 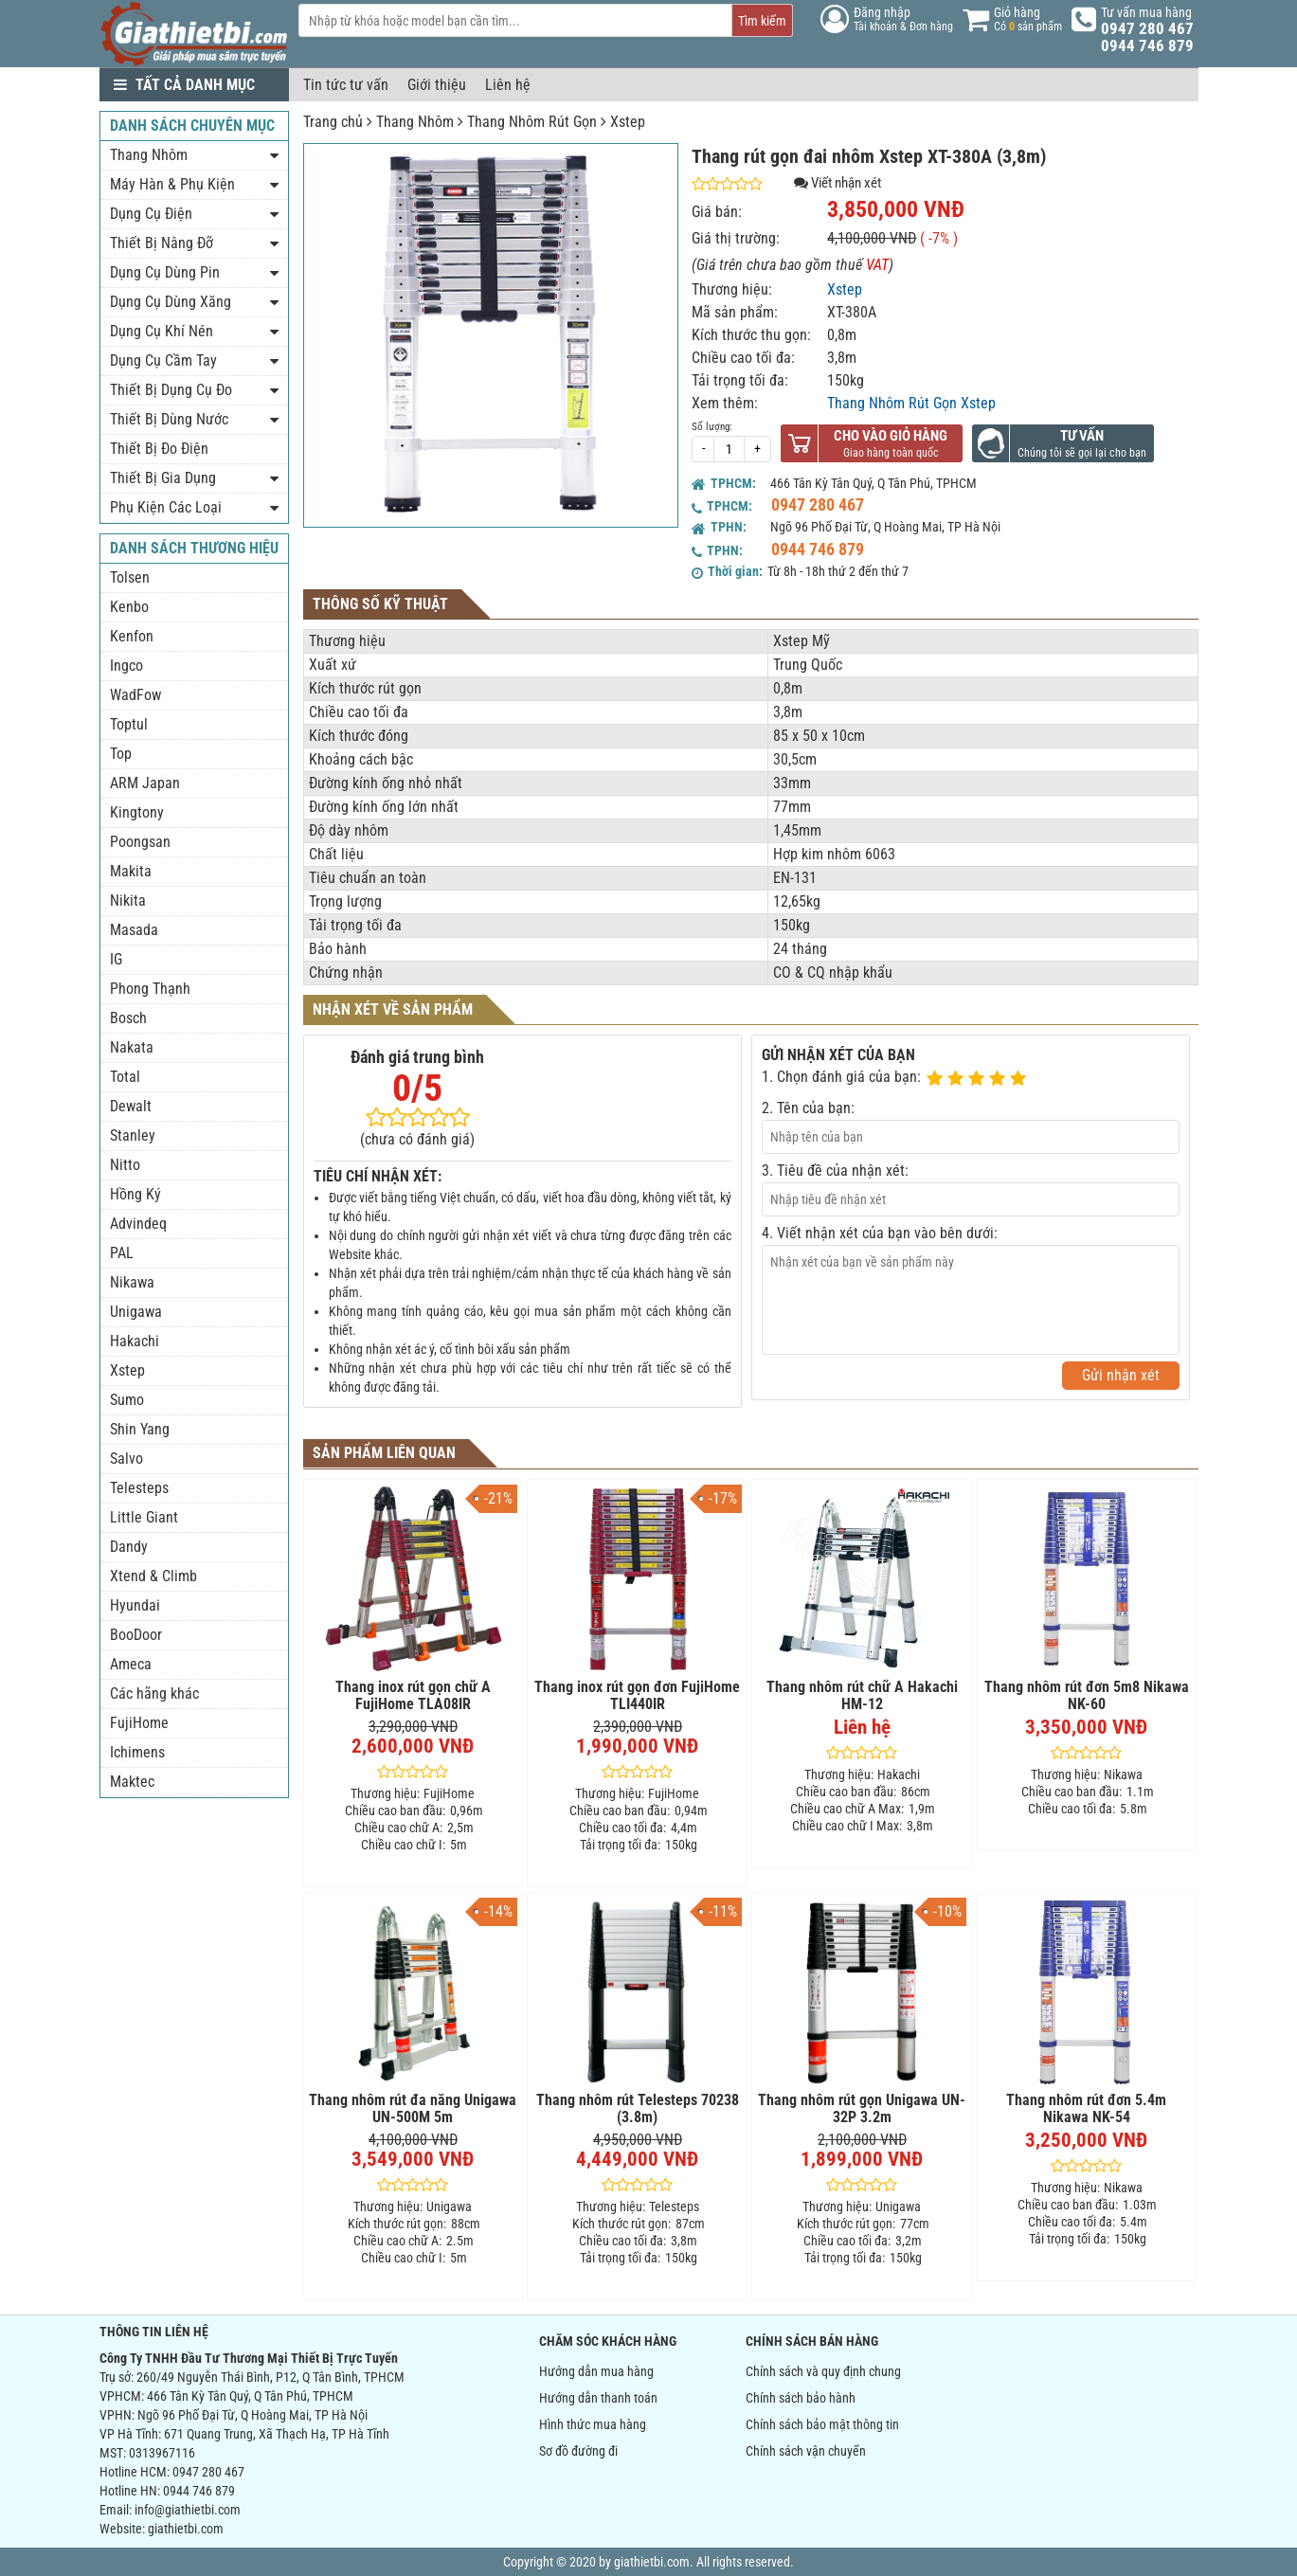 What do you see at coordinates (163, 478) in the screenshot?
I see `Thiết Bị Gia Dụng` at bounding box center [163, 478].